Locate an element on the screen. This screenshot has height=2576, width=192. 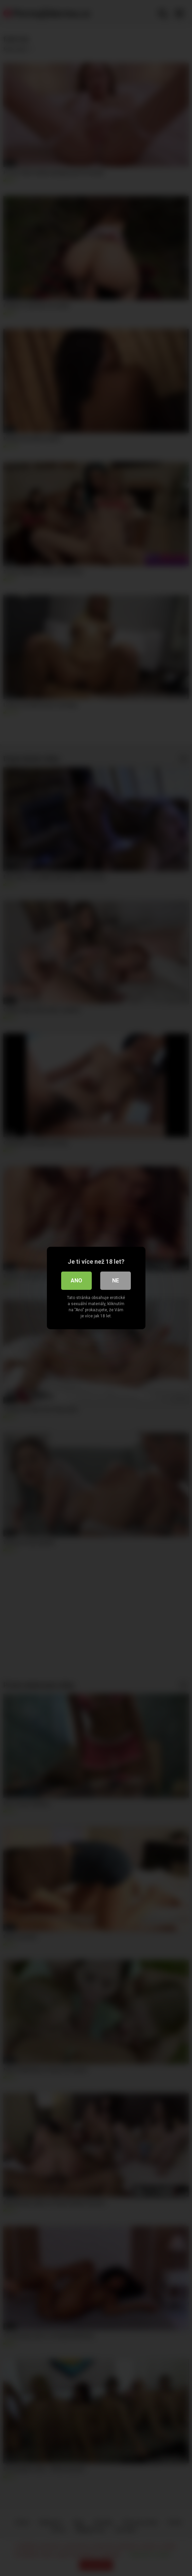
Ano is located at coordinates (76, 1280).